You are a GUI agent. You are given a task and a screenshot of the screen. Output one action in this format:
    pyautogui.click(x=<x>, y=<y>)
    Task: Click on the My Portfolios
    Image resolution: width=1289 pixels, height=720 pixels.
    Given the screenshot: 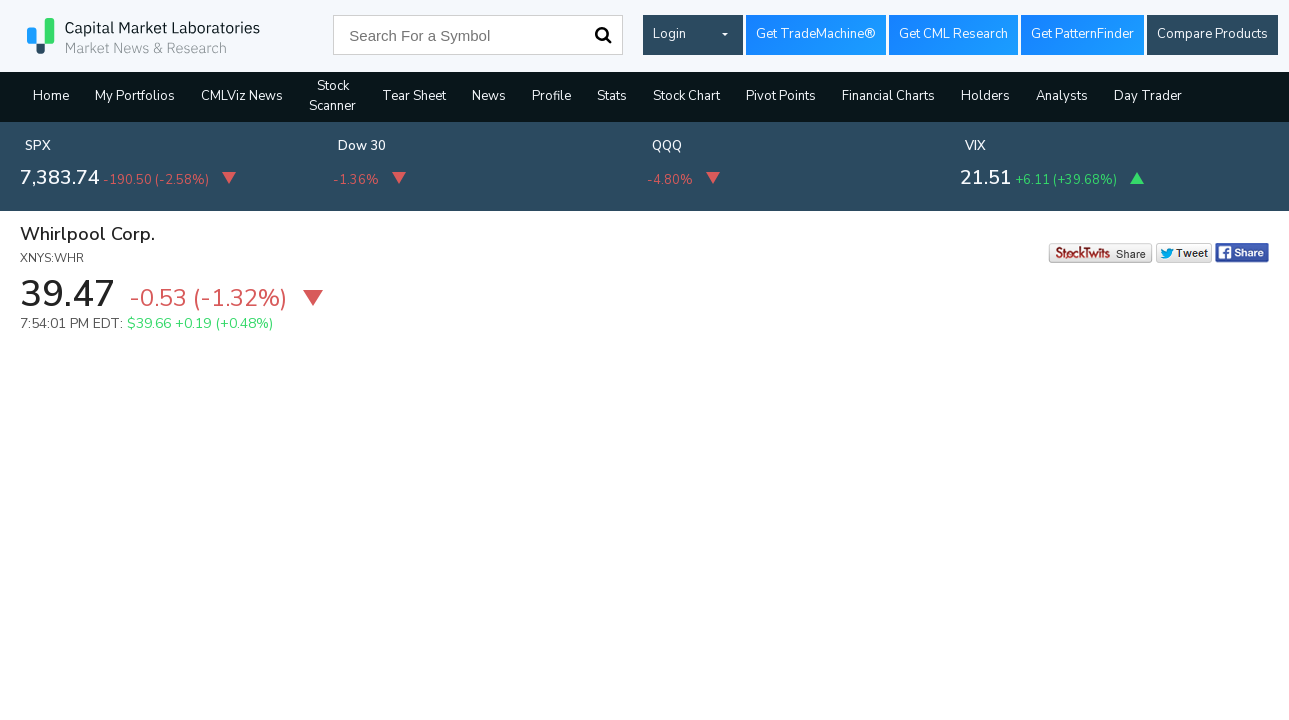 What is the action you would take?
    pyautogui.click(x=135, y=96)
    